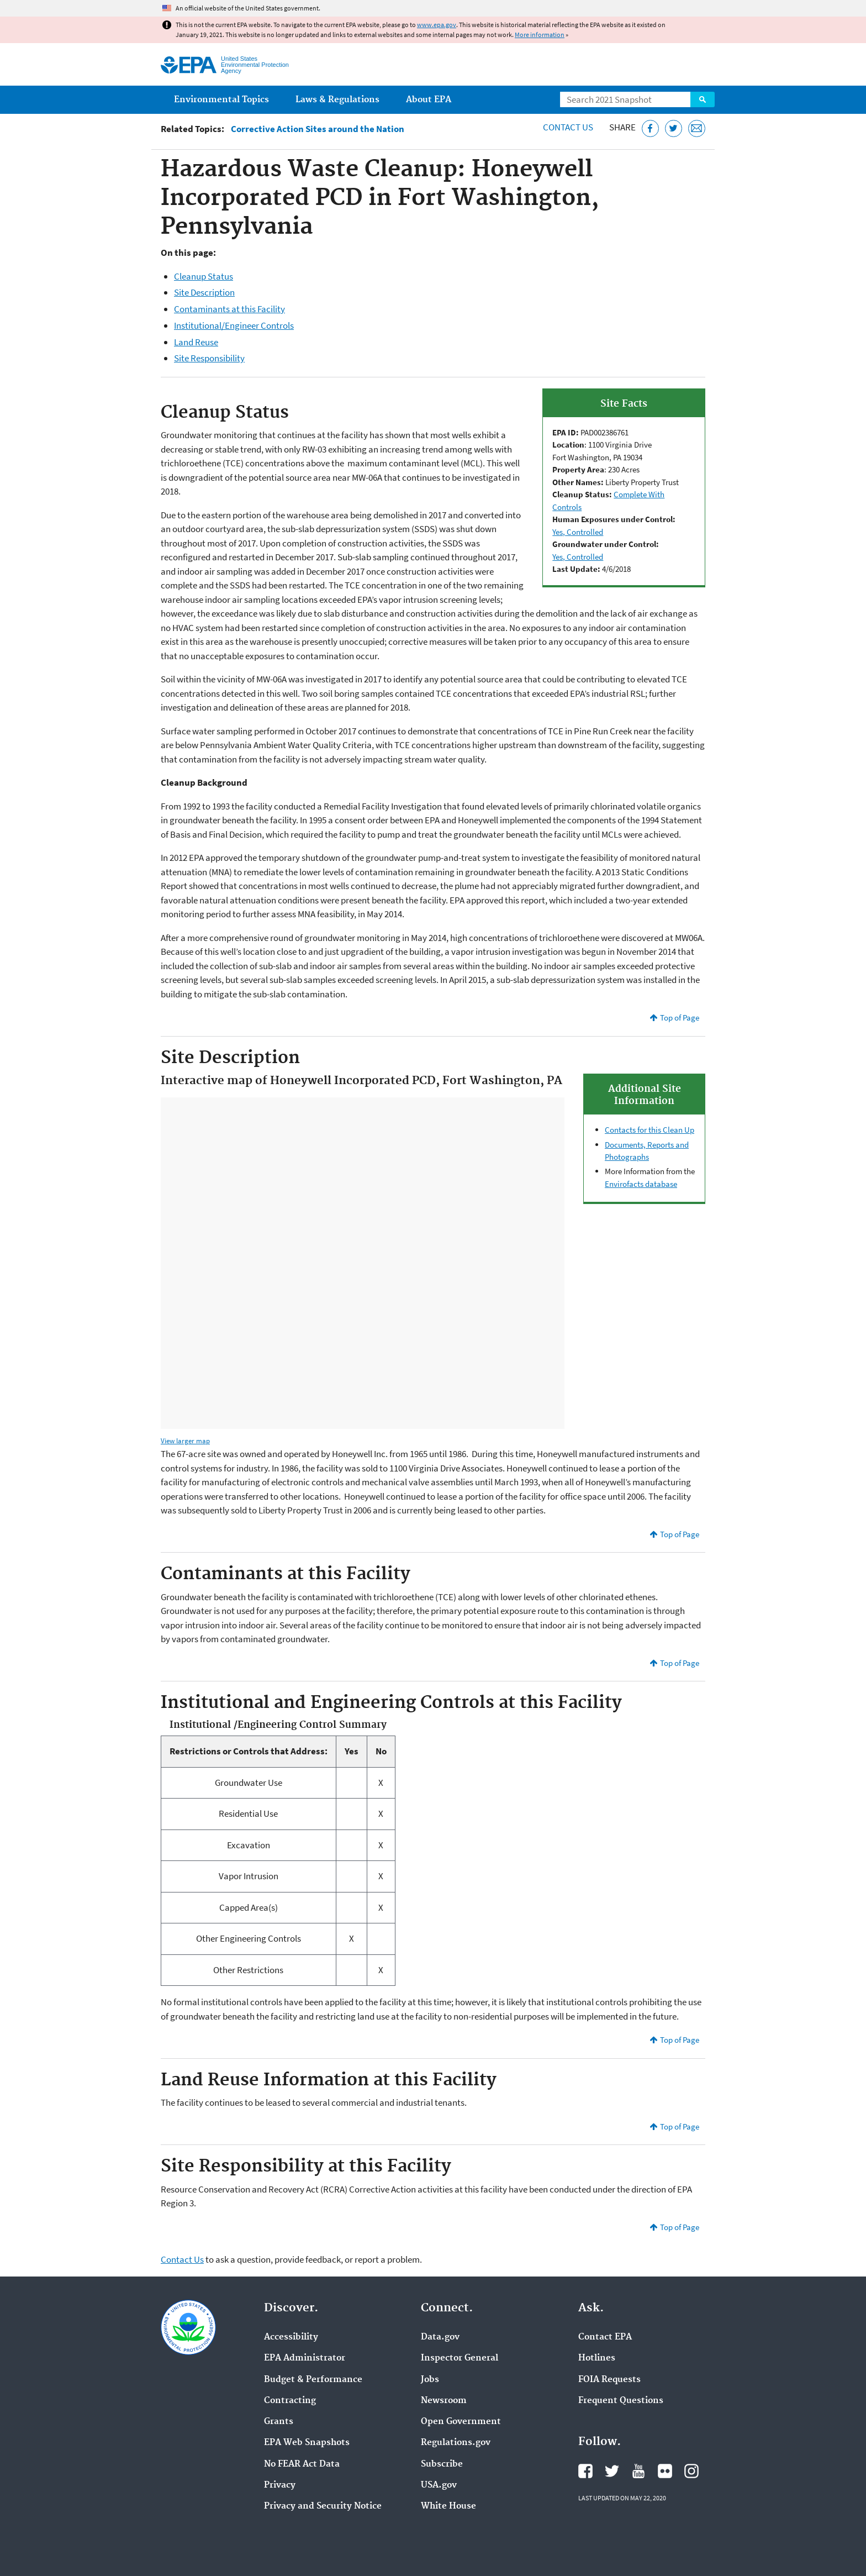 Image resolution: width=866 pixels, height=2576 pixels. What do you see at coordinates (436, 24) in the screenshot?
I see `www.epa.gov` at bounding box center [436, 24].